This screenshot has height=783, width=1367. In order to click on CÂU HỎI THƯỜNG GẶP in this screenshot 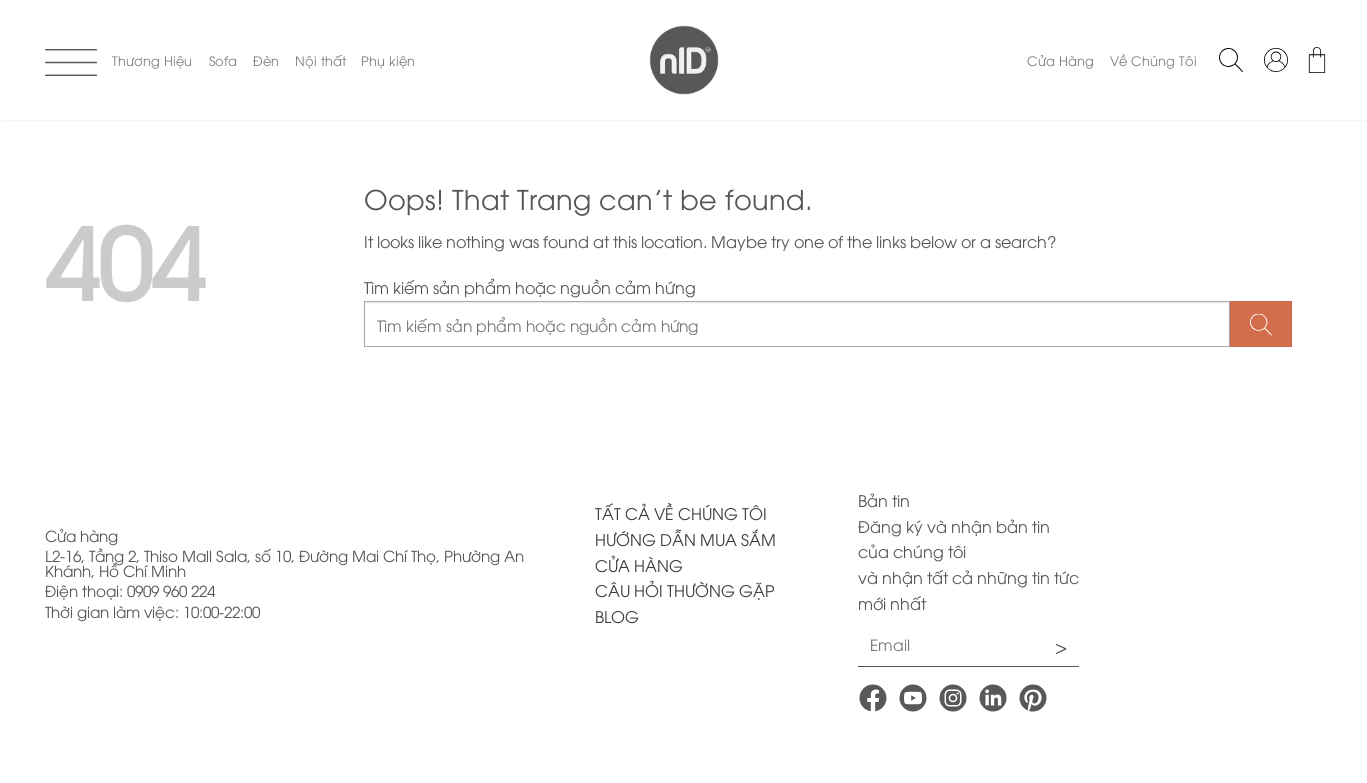, I will do `click(684, 590)`.